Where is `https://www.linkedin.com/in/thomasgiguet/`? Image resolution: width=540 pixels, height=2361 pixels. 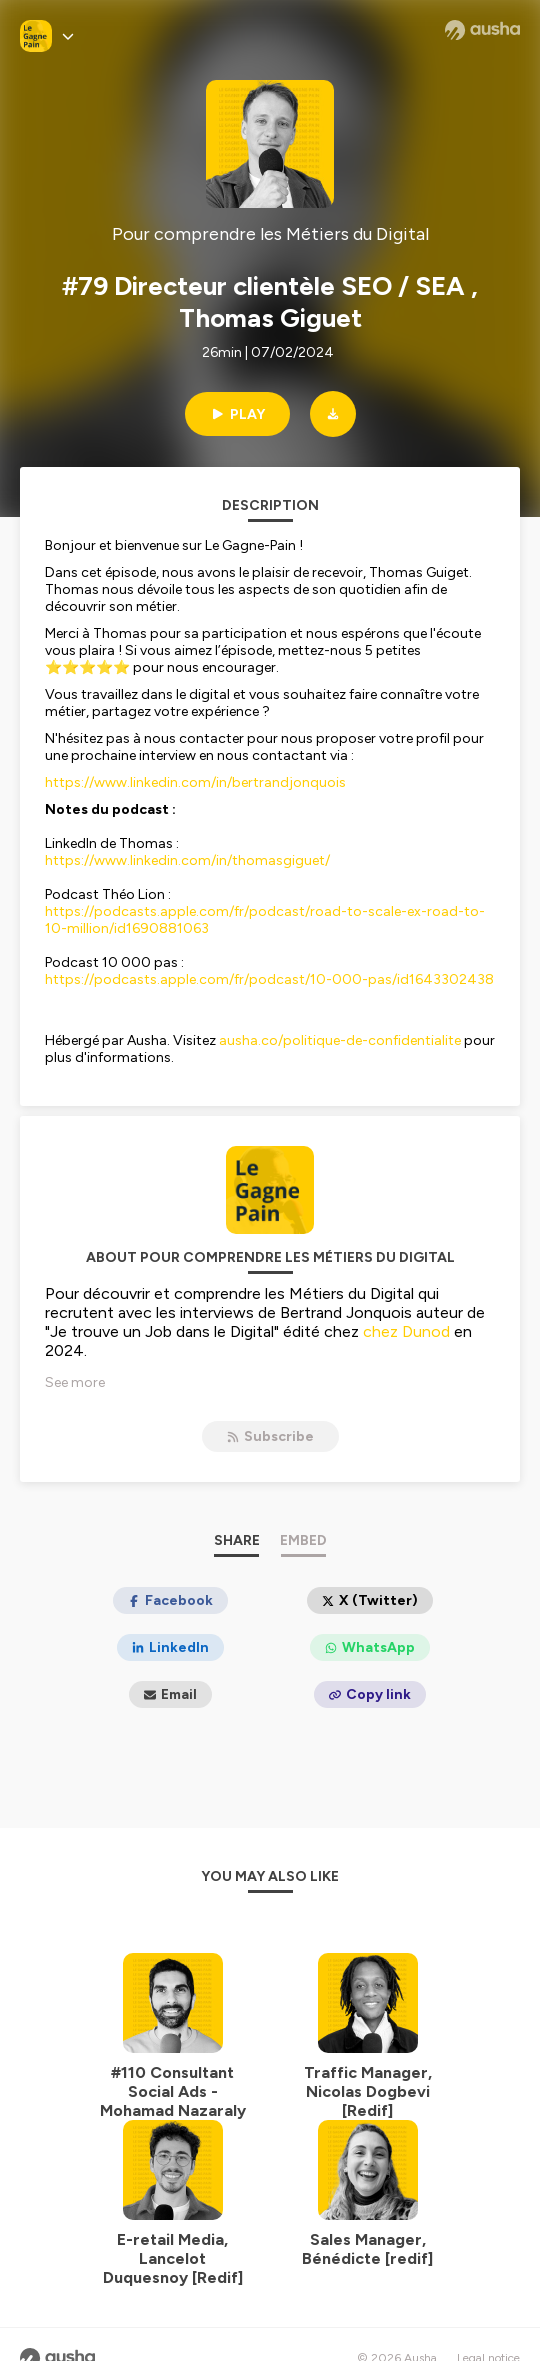
https://www.linkedin.com/in/thomasgiguet/ is located at coordinates (187, 860).